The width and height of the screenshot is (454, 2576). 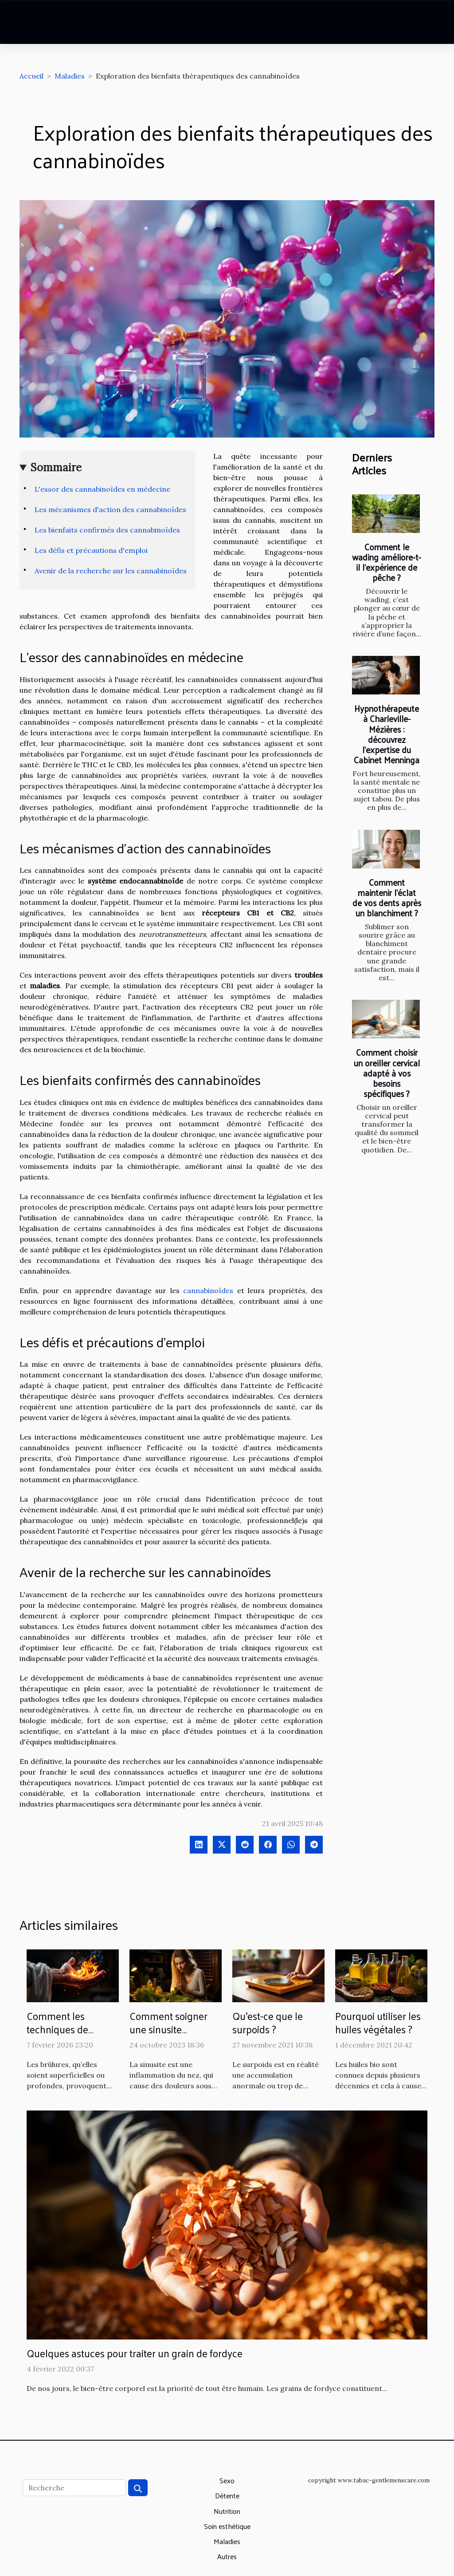 What do you see at coordinates (135, 2353) in the screenshot?
I see `Quelques astuces pour traiter un grain de fordyce` at bounding box center [135, 2353].